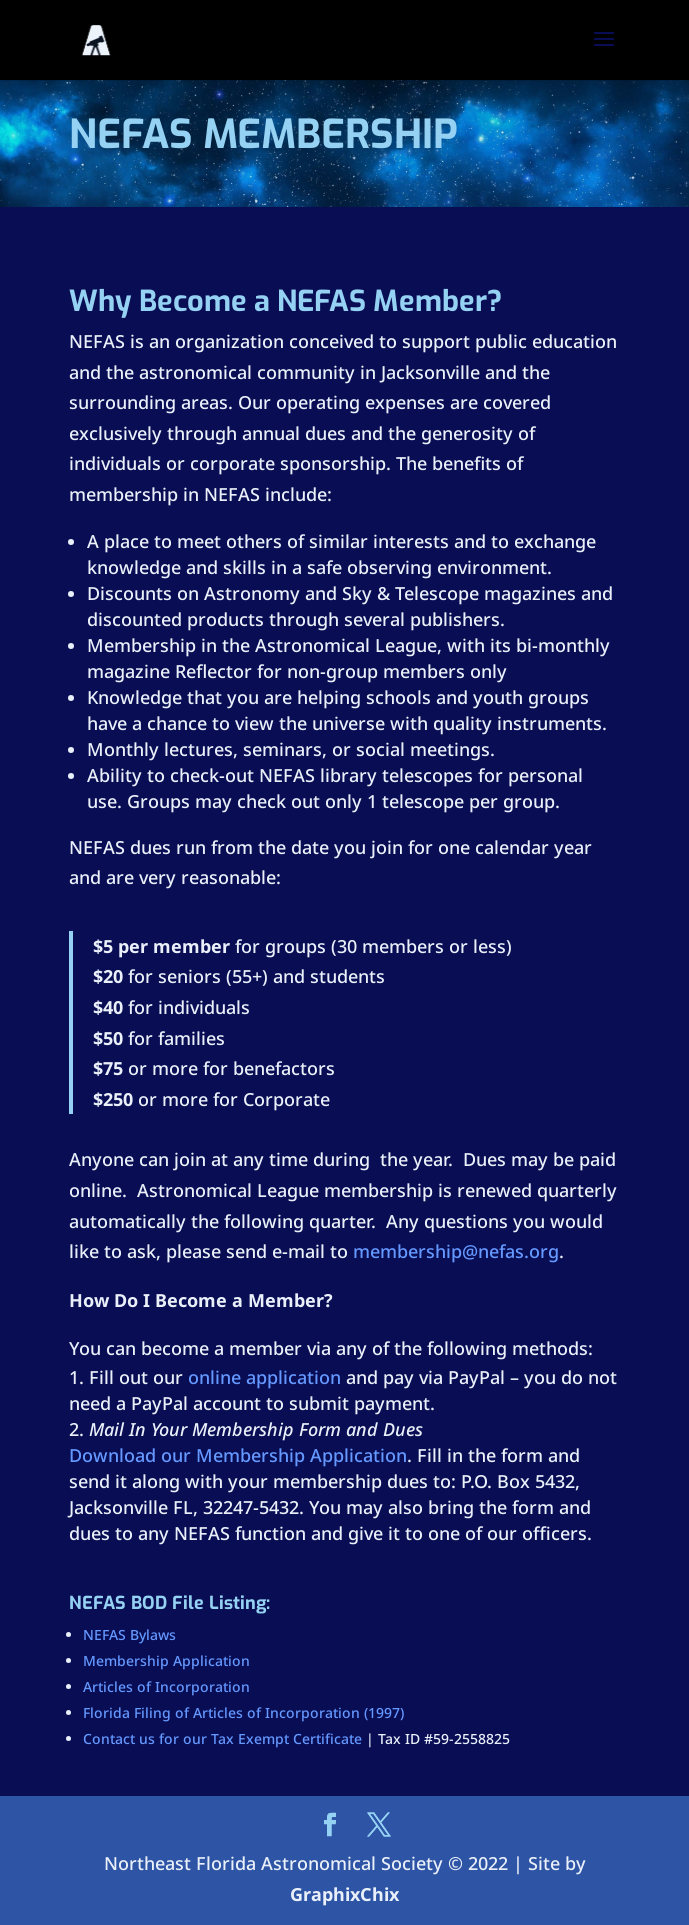 The width and height of the screenshot is (689, 1925). What do you see at coordinates (238, 1455) in the screenshot?
I see `Download our Membership Application` at bounding box center [238, 1455].